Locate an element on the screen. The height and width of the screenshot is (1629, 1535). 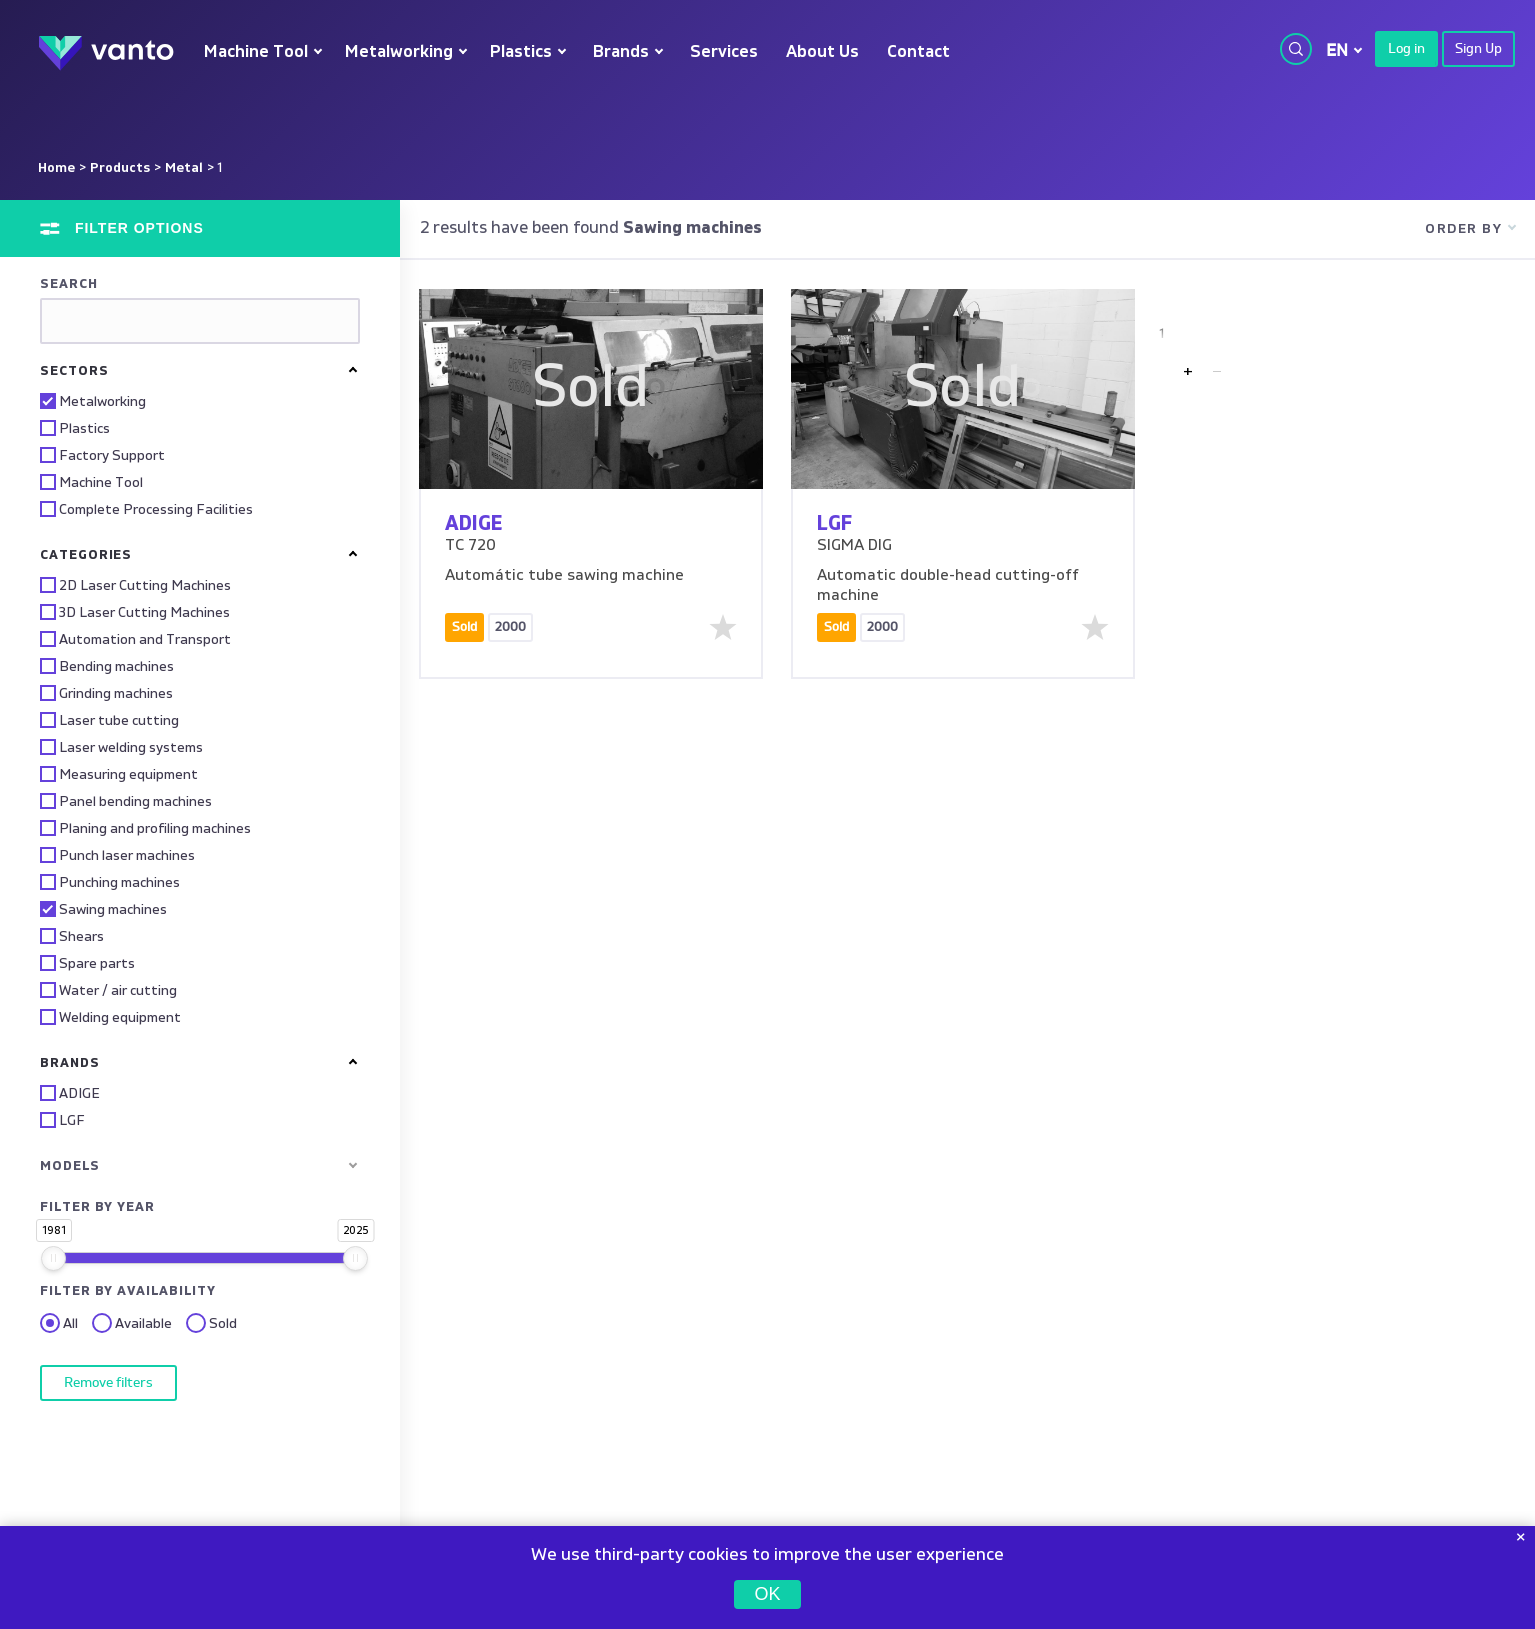
Bending machines is located at coordinates (107, 666).